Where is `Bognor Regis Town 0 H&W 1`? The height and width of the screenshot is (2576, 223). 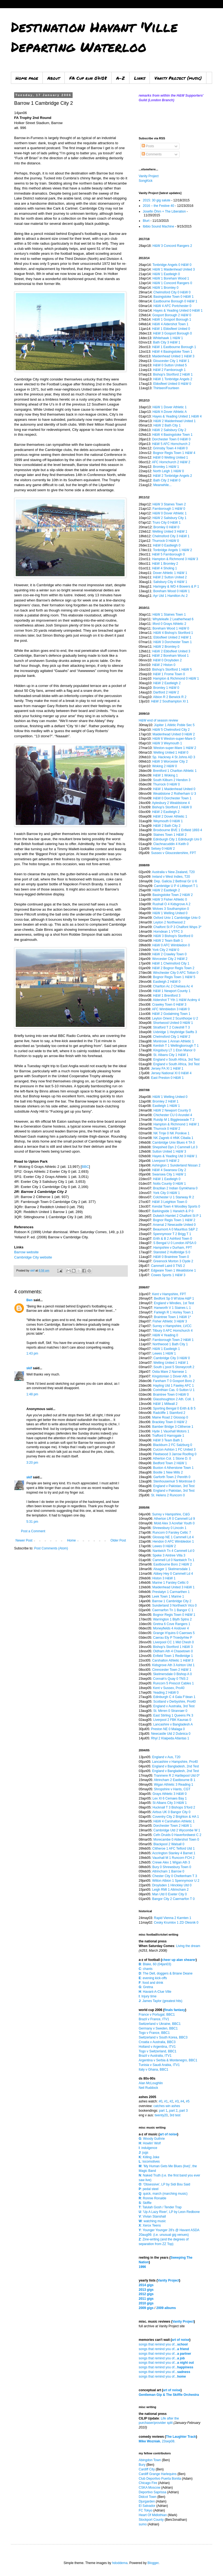
Bognor Regis Town 0 H&W 1 is located at coordinates (174, 1615).